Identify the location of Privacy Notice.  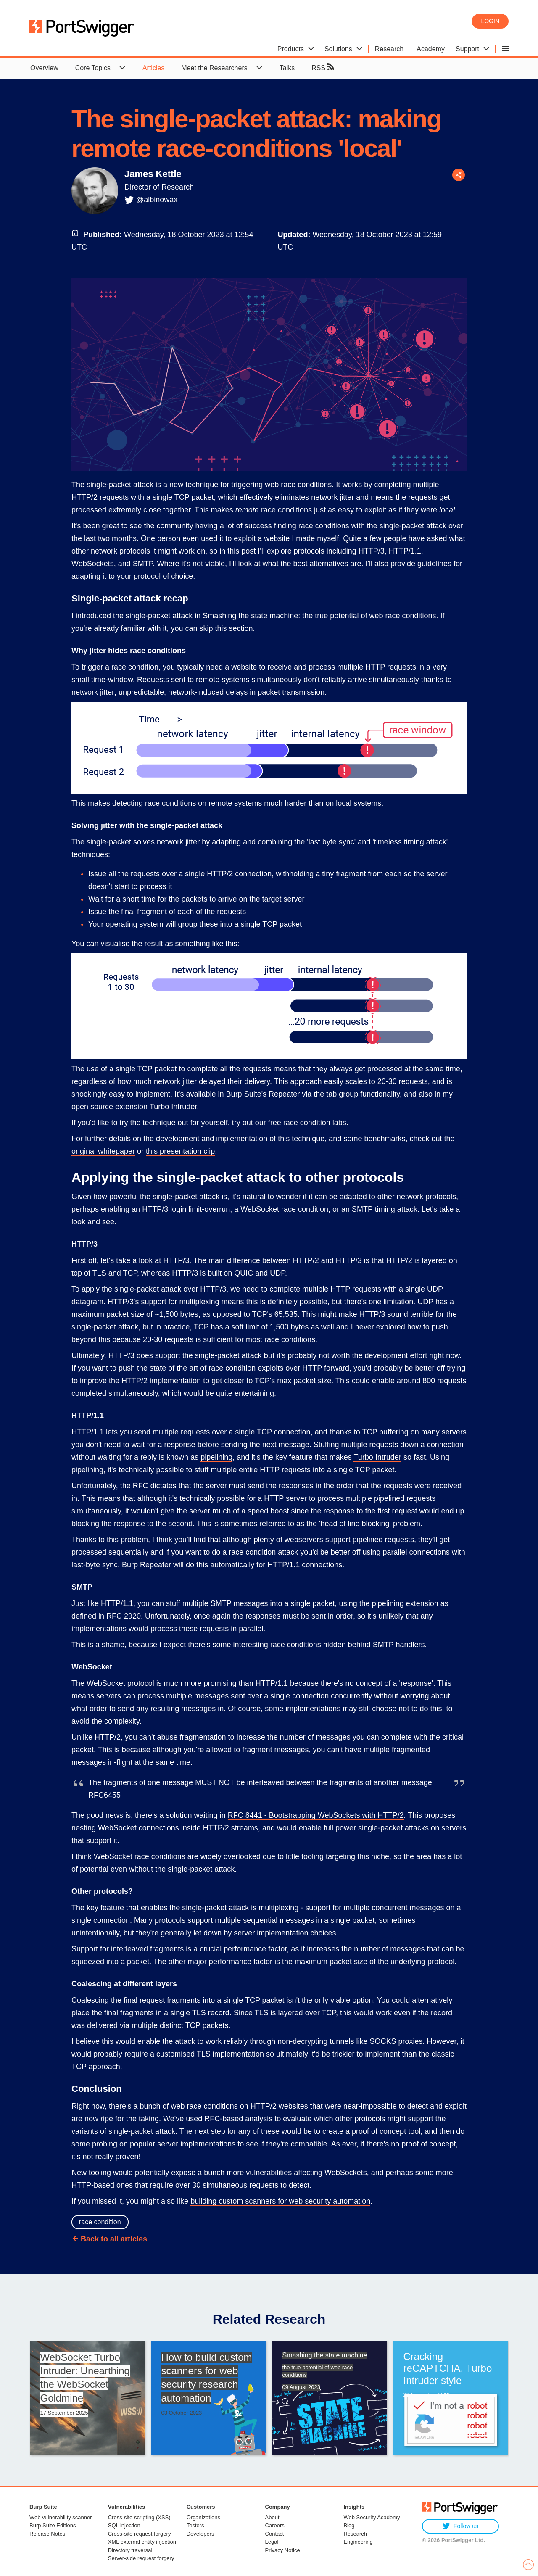
(282, 2550).